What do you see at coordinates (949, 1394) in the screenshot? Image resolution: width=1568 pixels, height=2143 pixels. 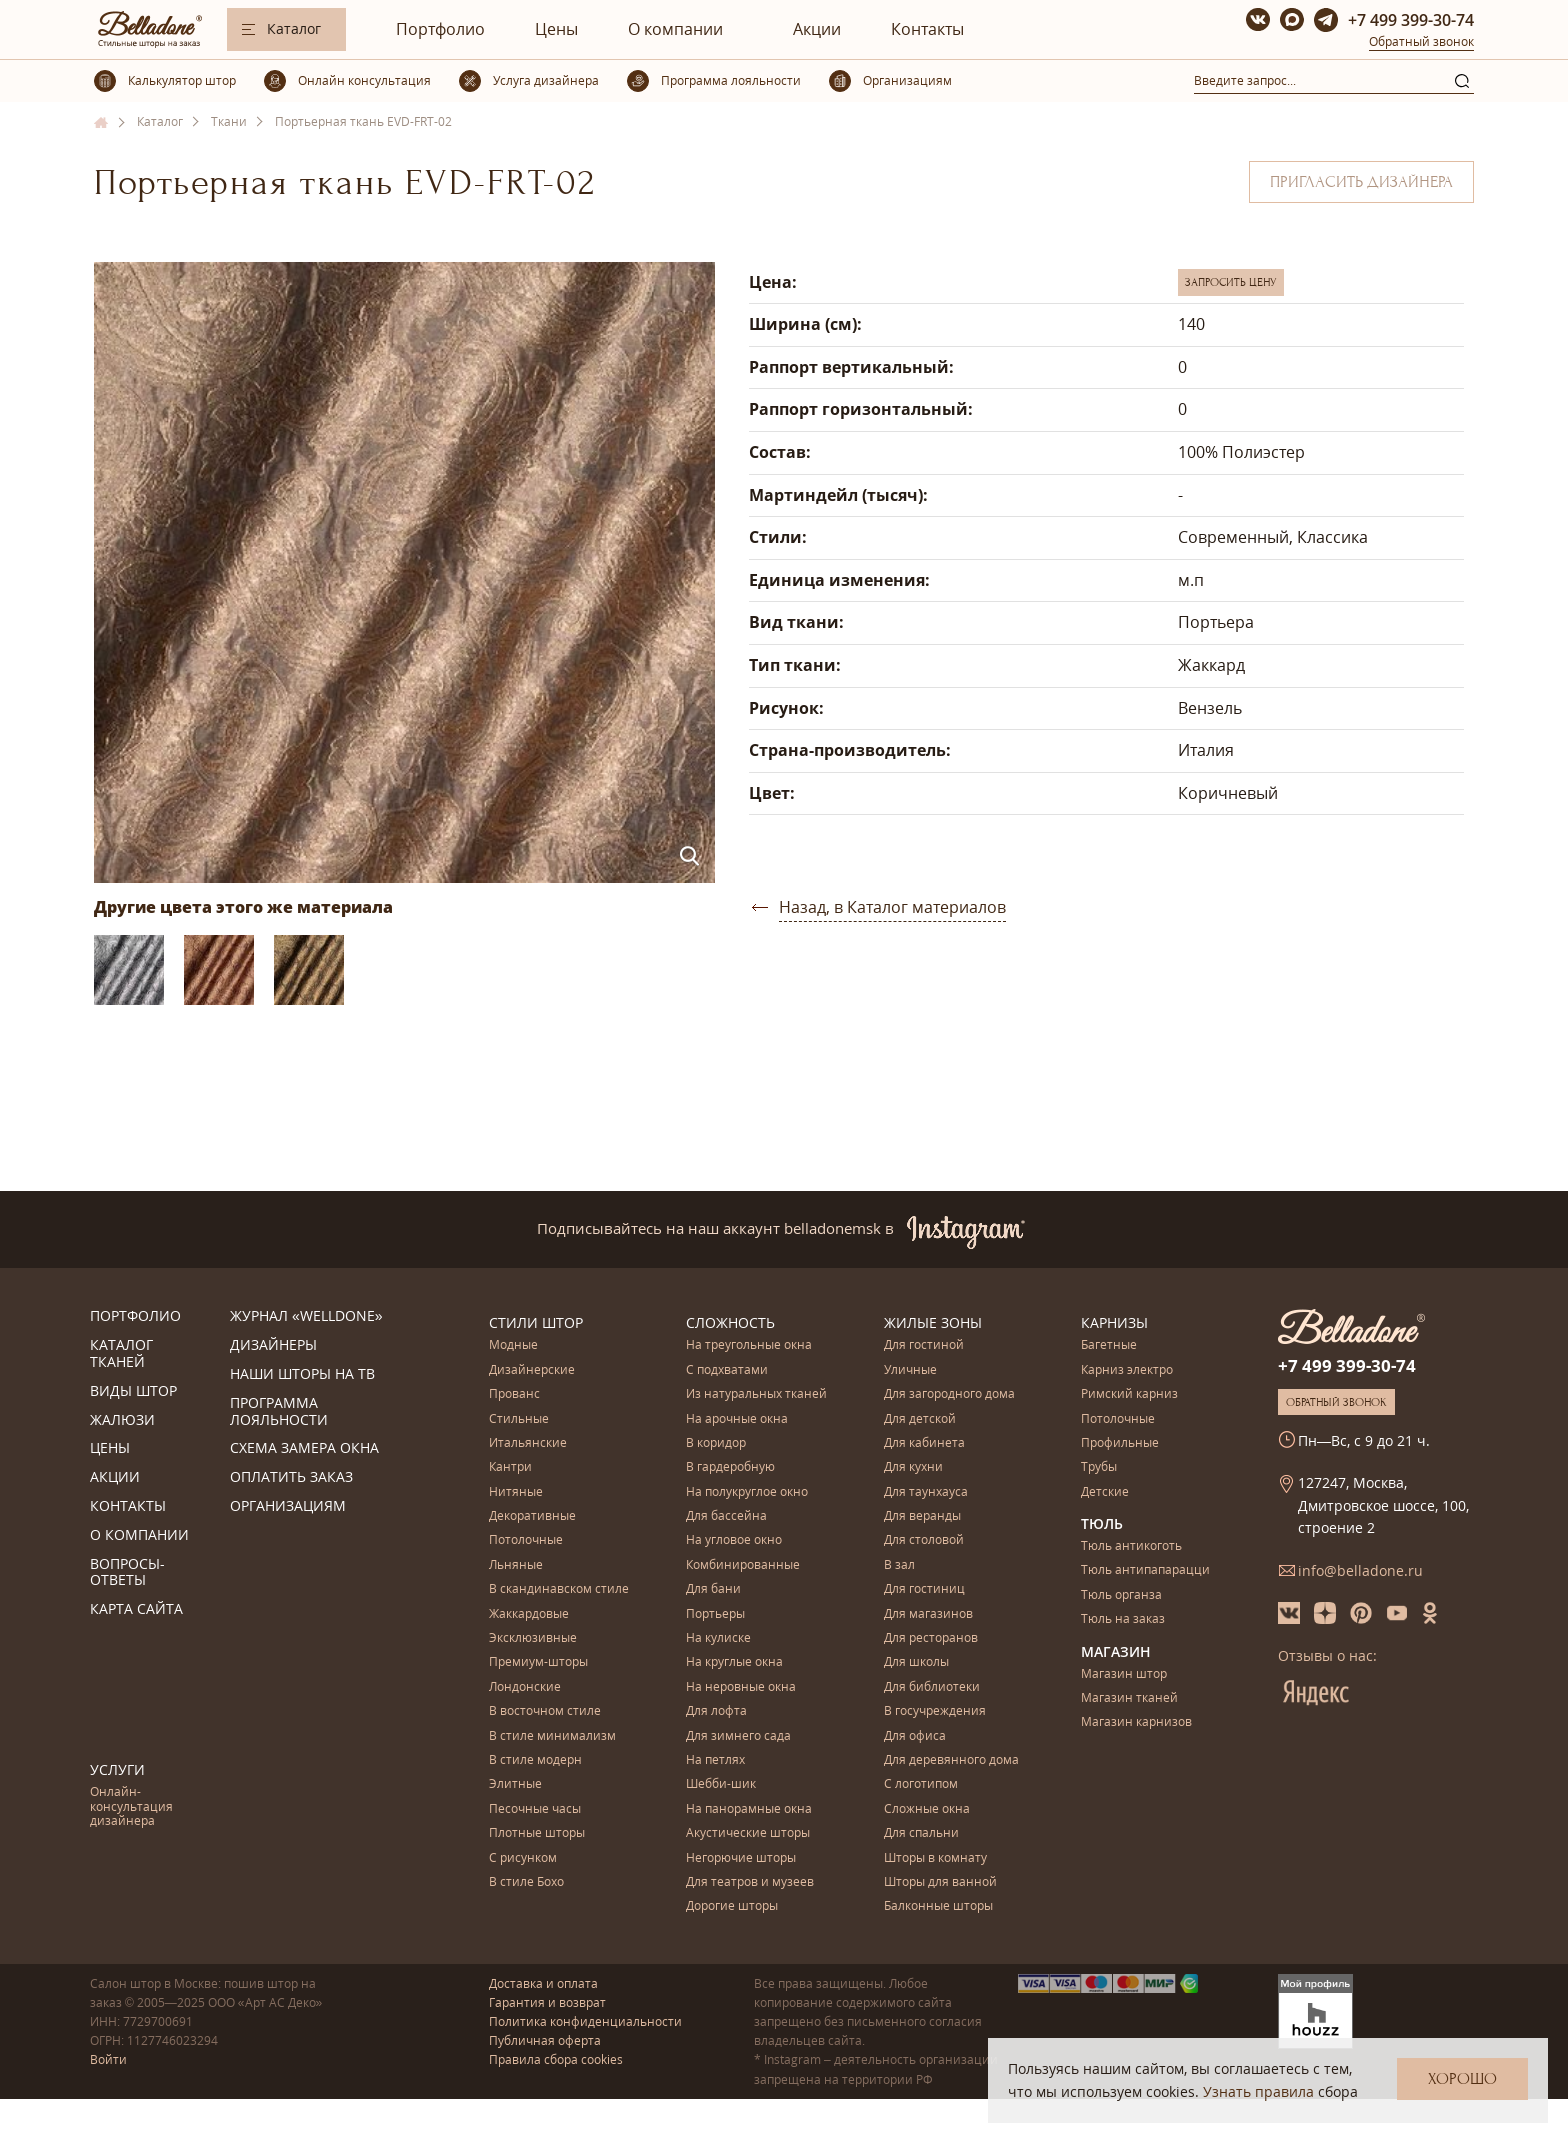 I see `Для загородного дома` at bounding box center [949, 1394].